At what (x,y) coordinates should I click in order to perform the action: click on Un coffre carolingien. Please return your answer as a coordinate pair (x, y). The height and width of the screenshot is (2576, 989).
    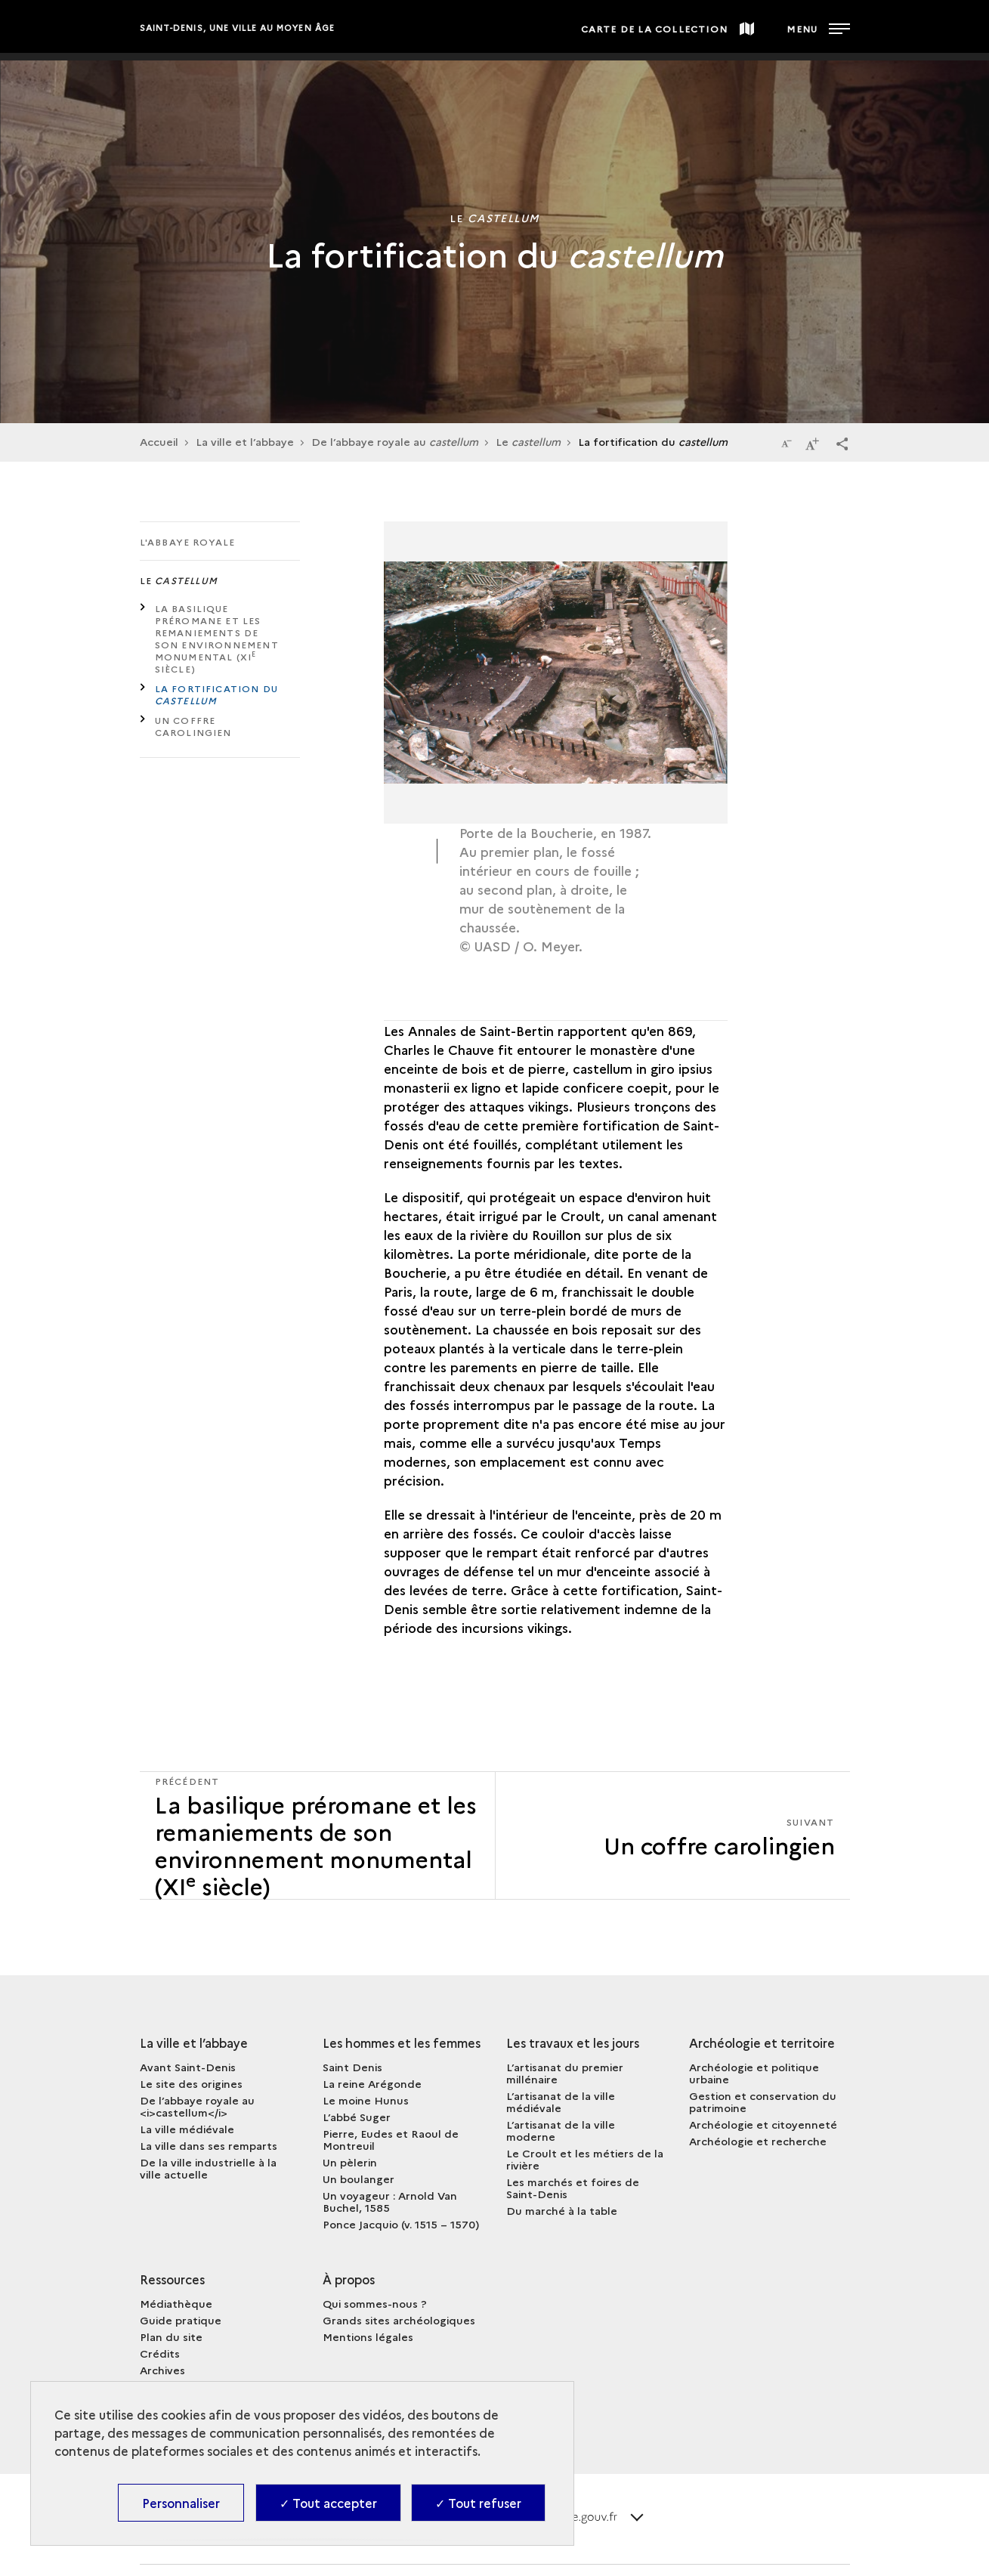
    Looking at the image, I should click on (193, 725).